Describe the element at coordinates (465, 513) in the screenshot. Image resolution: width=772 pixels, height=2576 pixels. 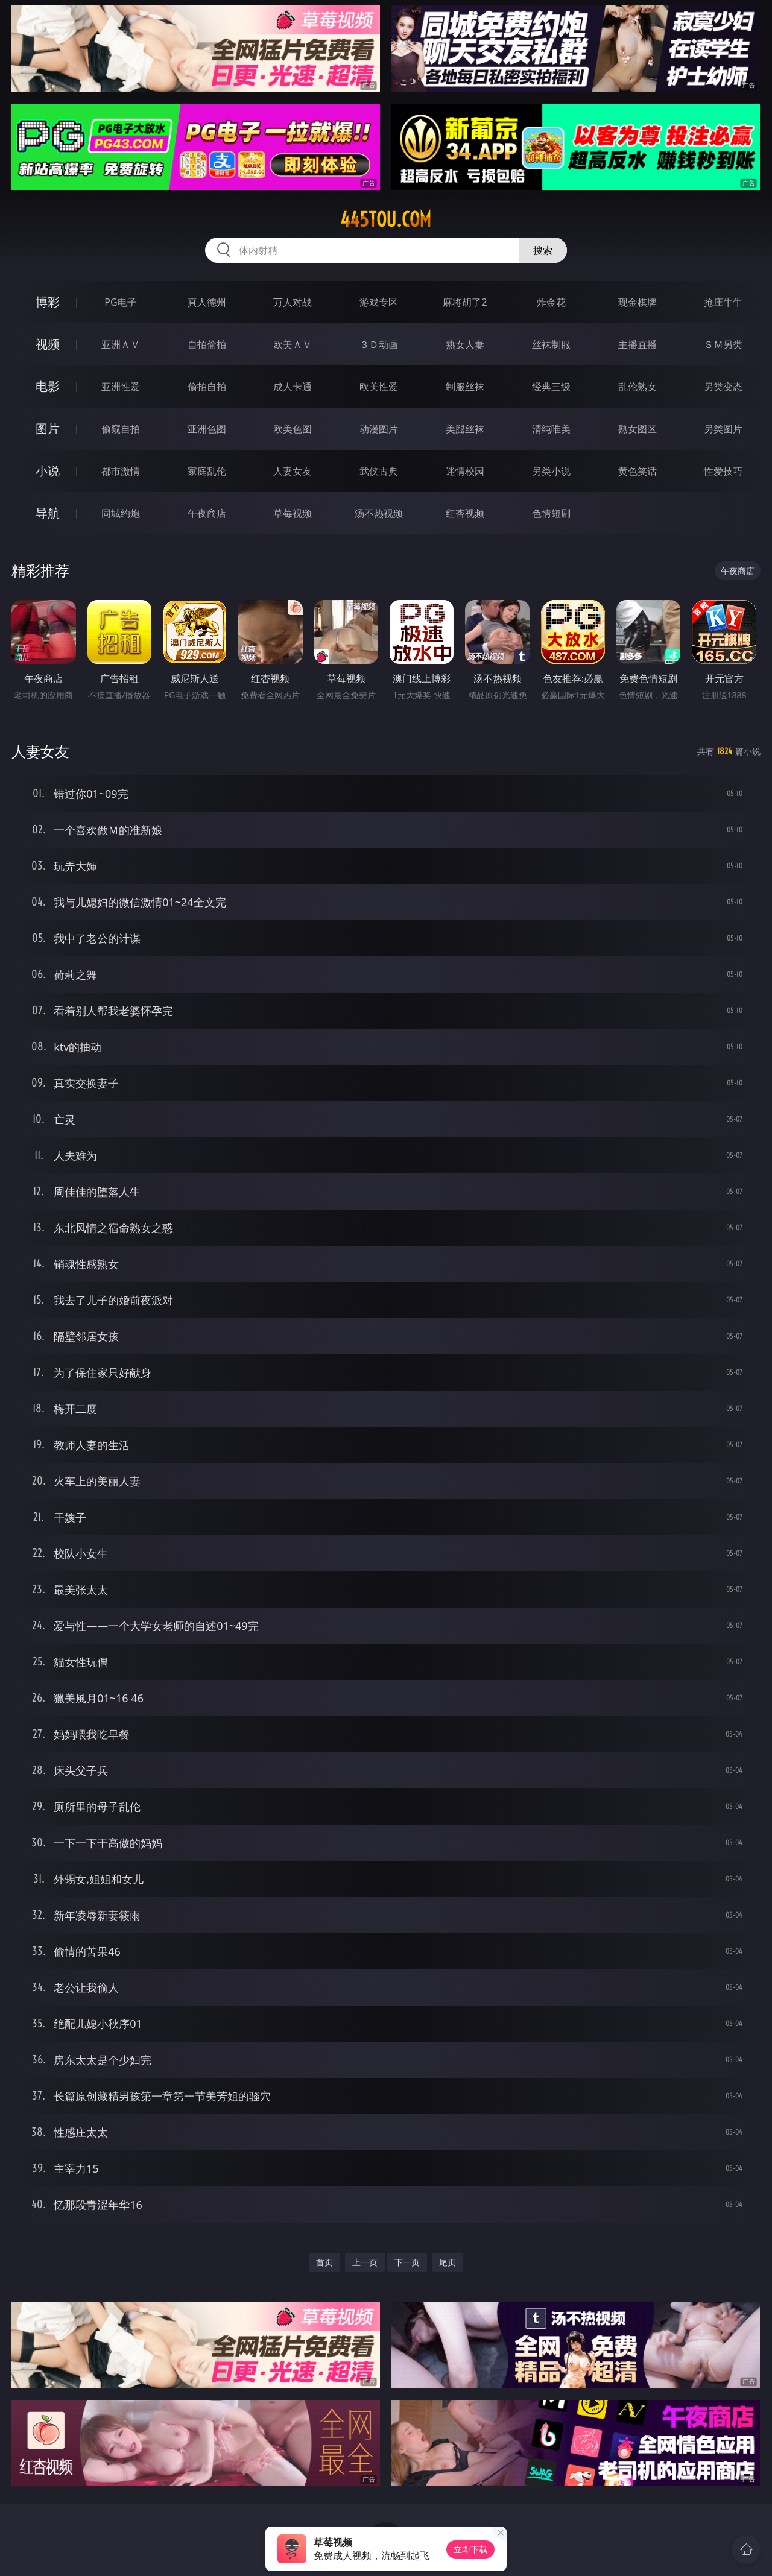
I see `红杏视频` at that location.